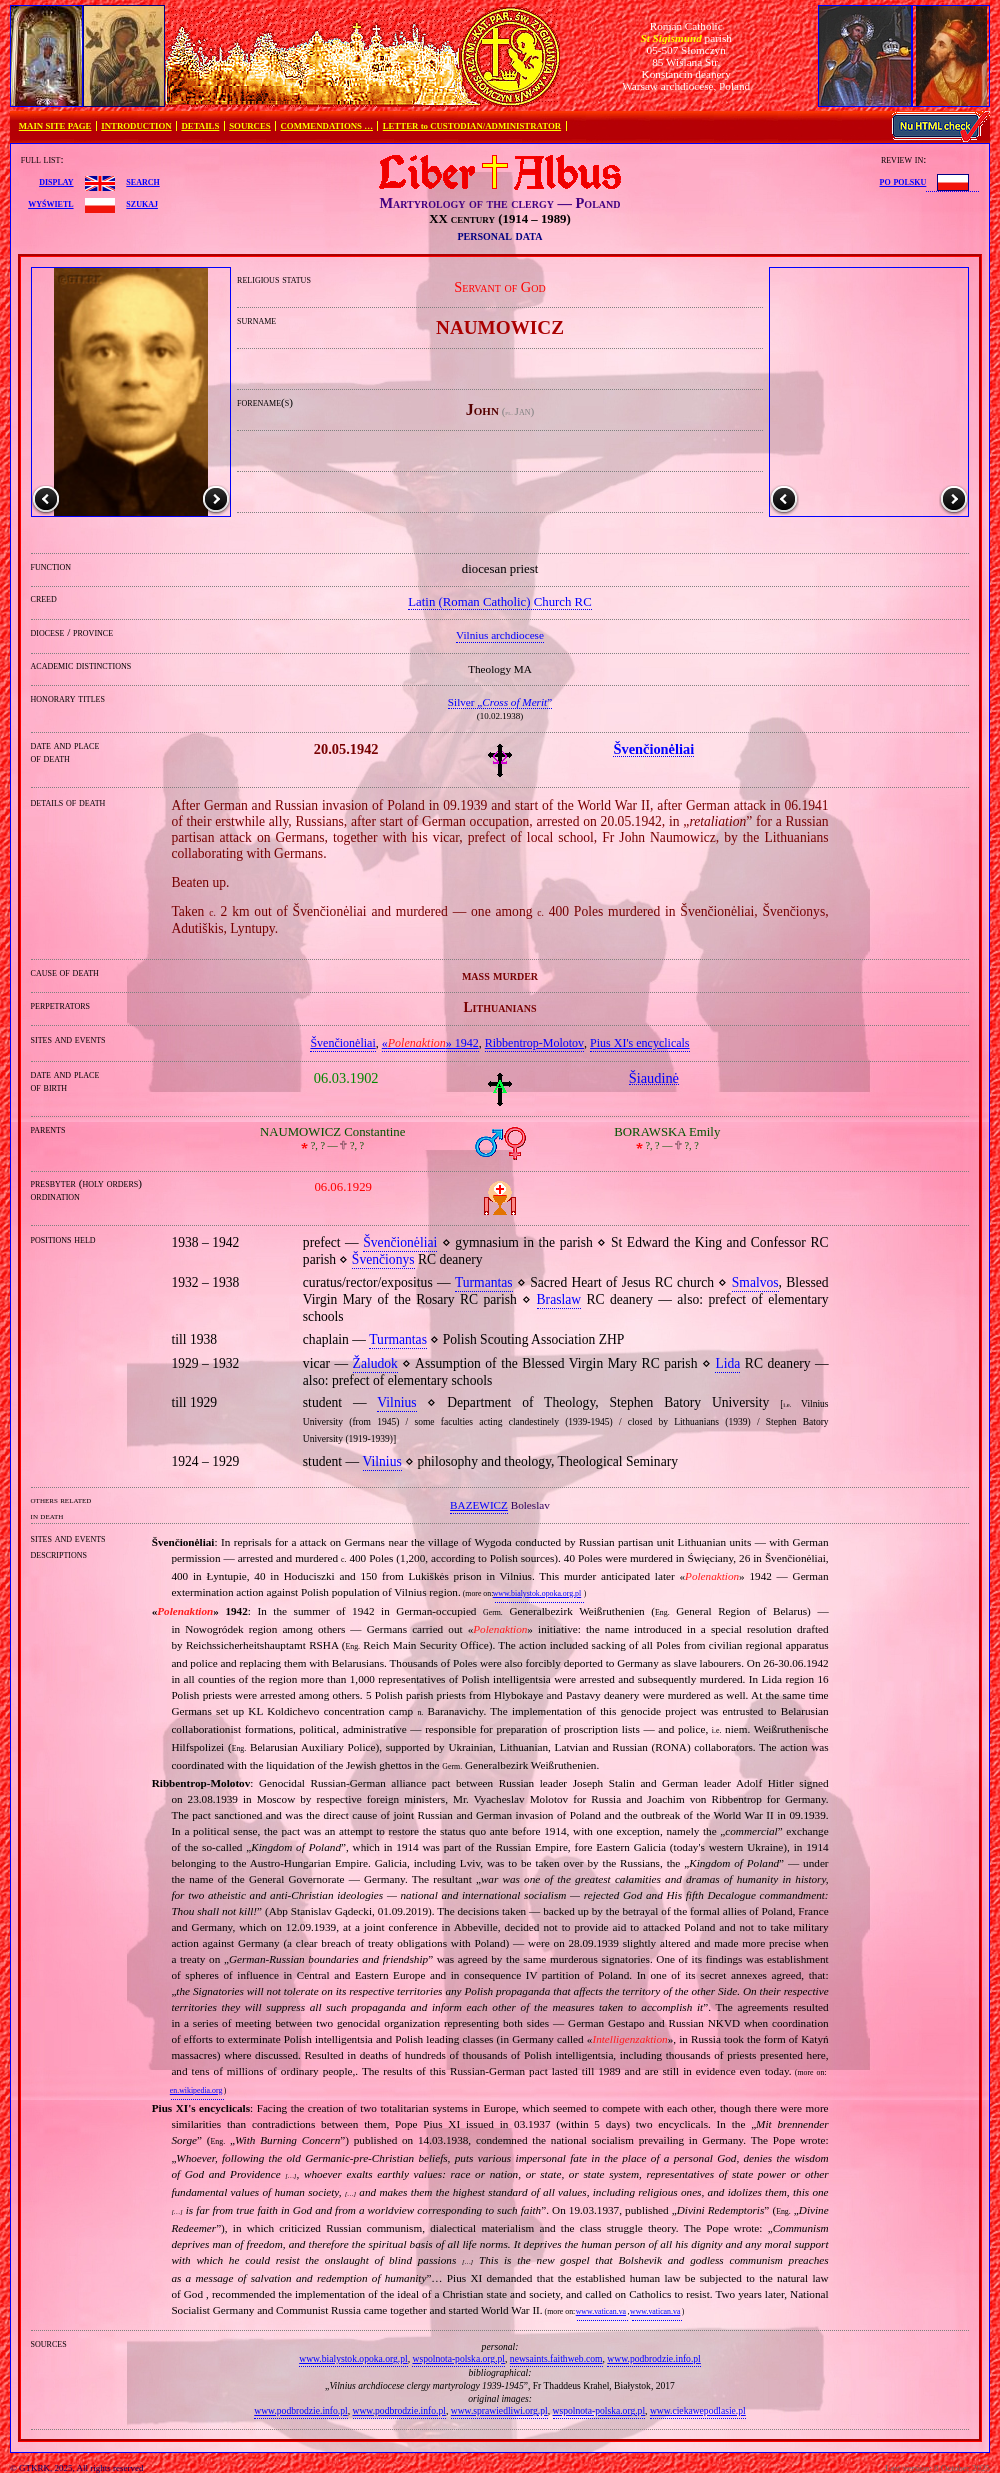 This screenshot has width=1000, height=2473. I want to click on «» 1942, so click(430, 1043).